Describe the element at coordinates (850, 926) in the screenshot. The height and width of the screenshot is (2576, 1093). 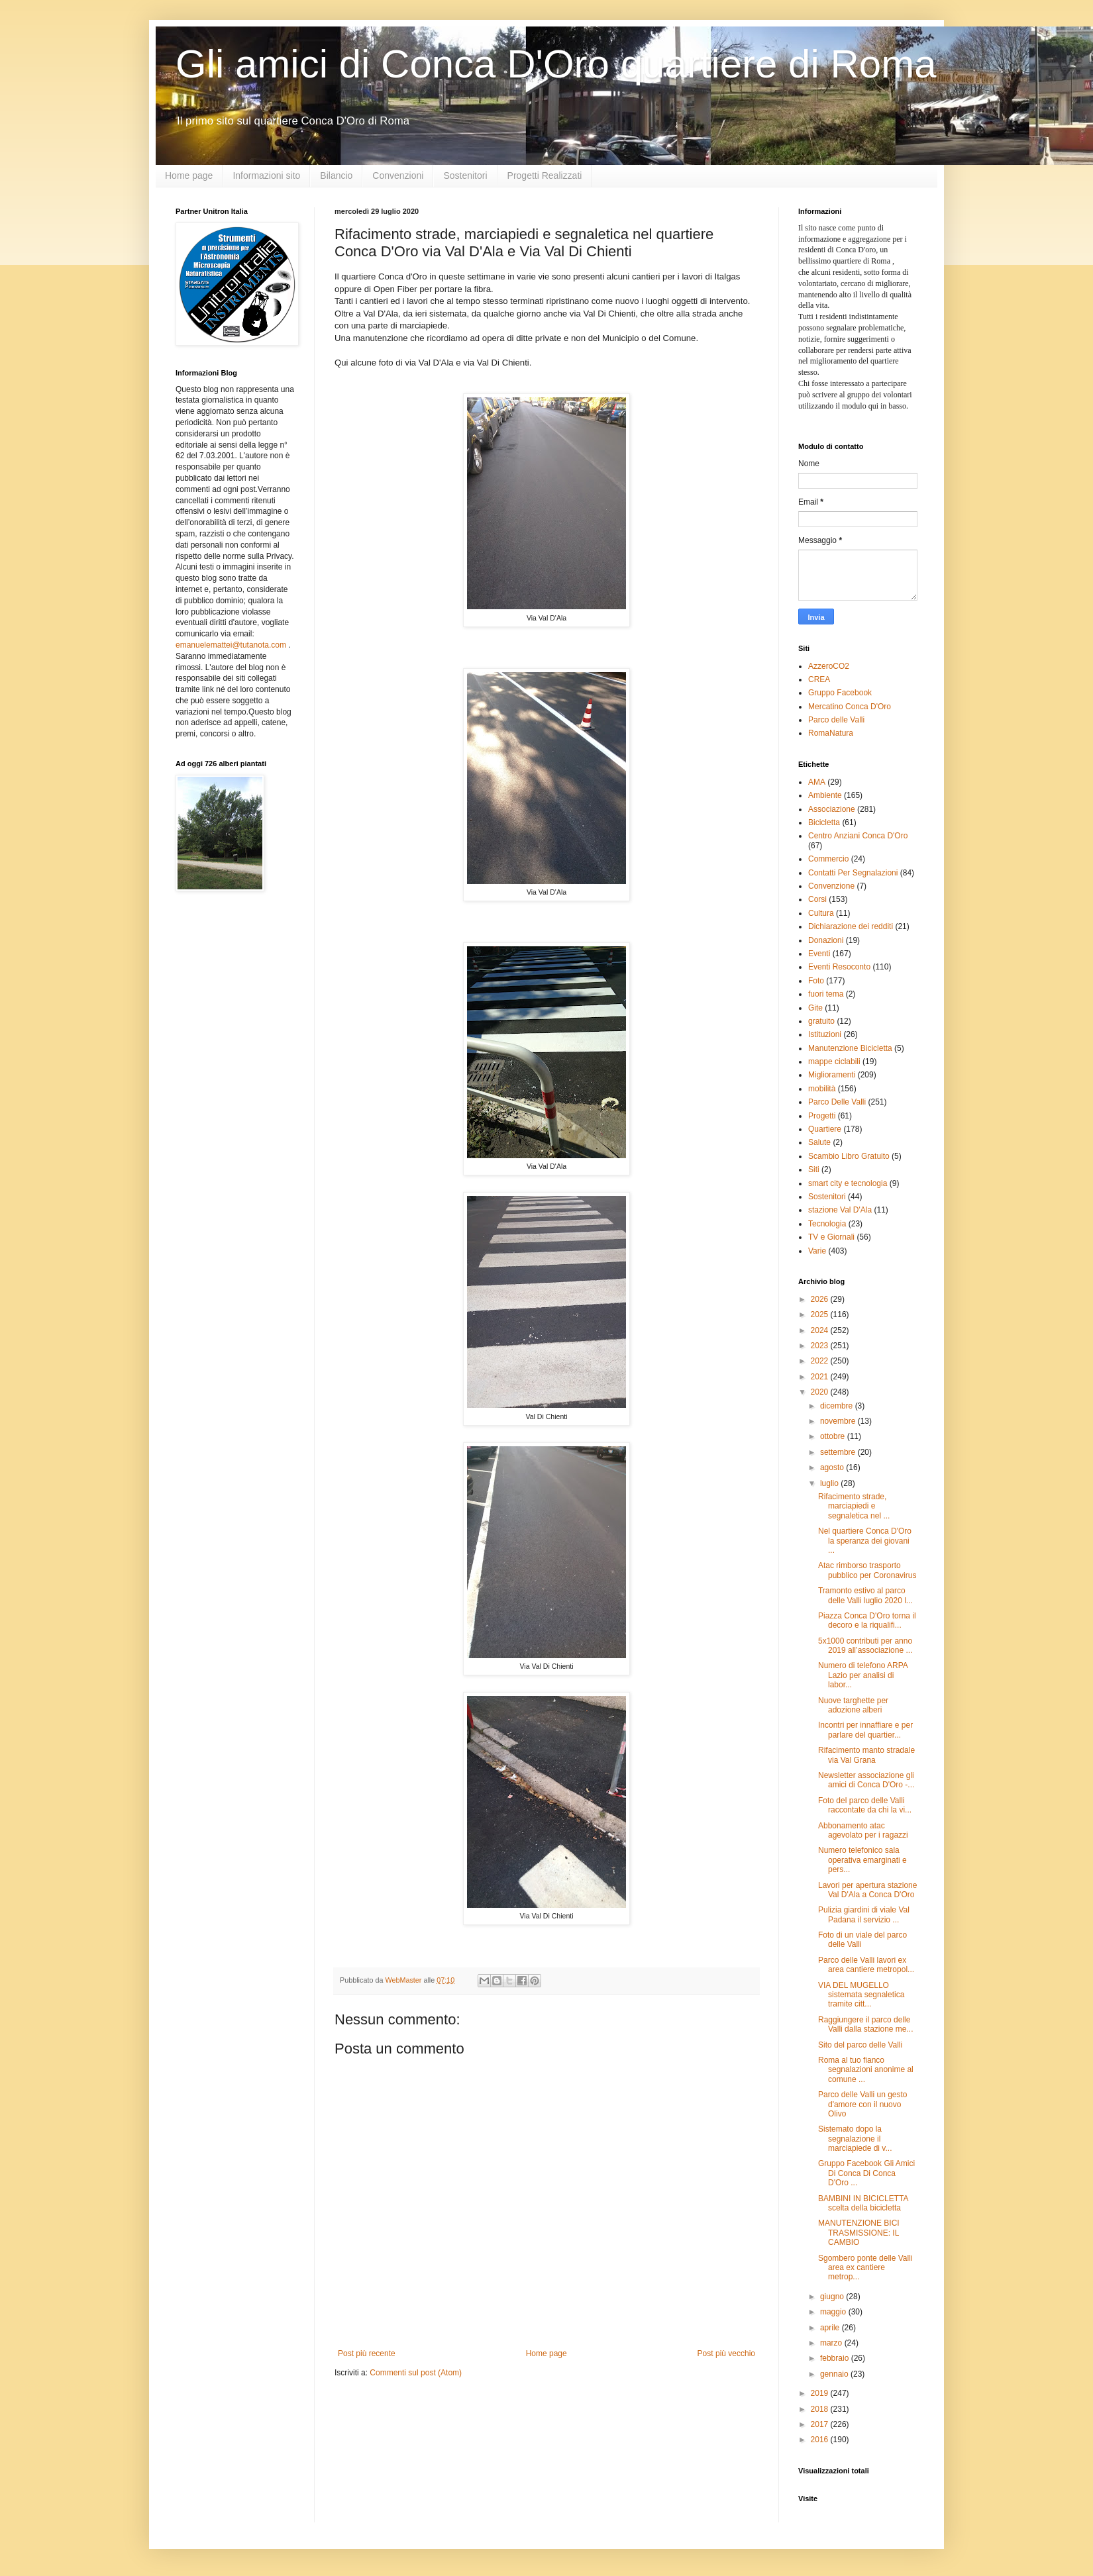
I see `Dichiarazione dei redditi` at that location.